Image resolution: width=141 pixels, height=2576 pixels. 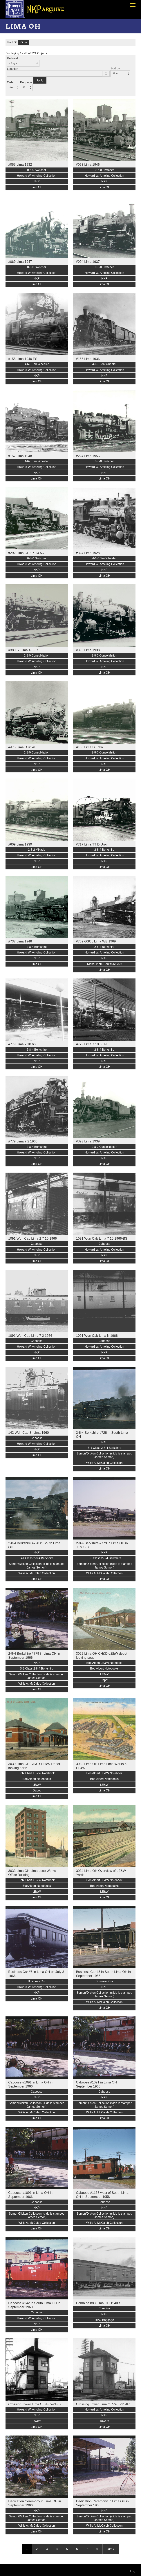 What do you see at coordinates (104, 1462) in the screenshot?
I see `Willis A. McCaleb Collection` at bounding box center [104, 1462].